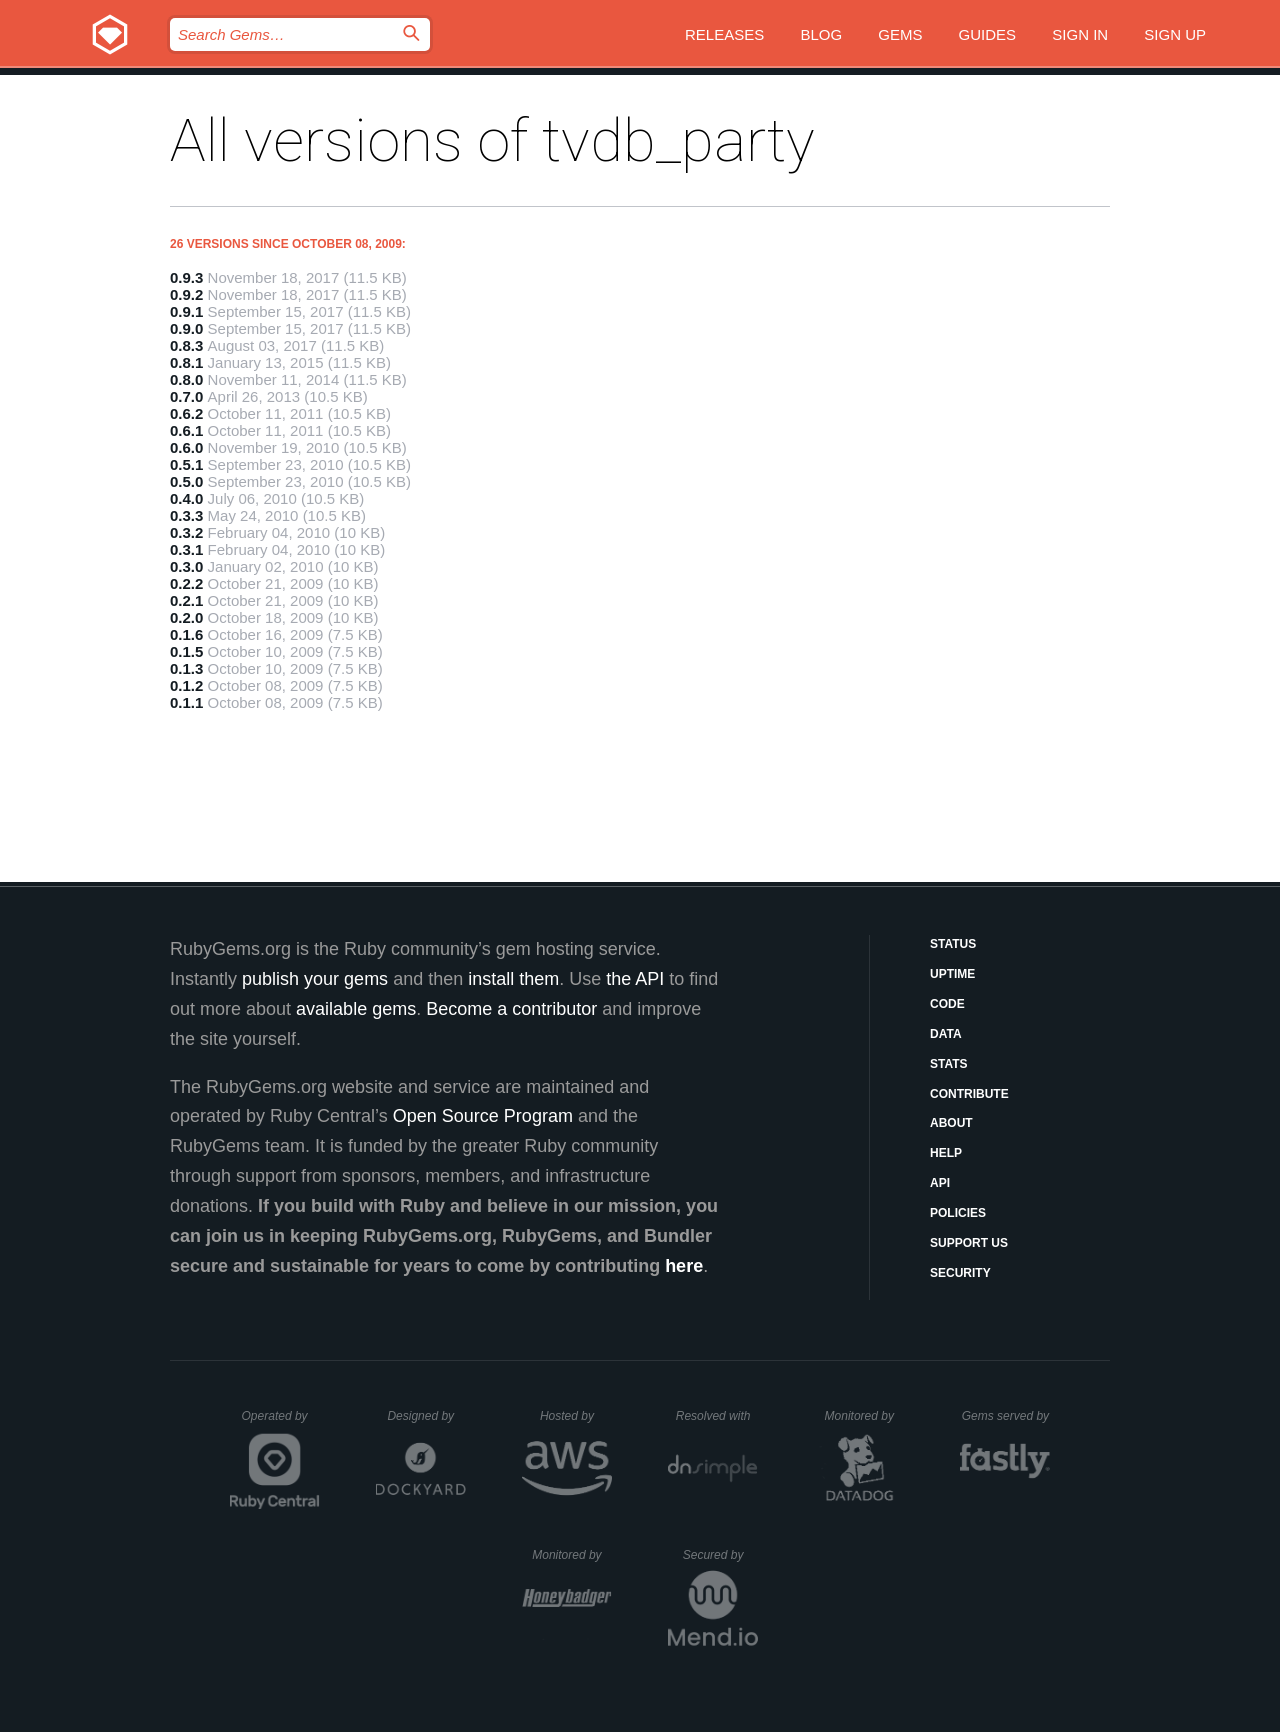 The width and height of the screenshot is (1280, 1732). I want to click on Operated by, so click(281, 1423).